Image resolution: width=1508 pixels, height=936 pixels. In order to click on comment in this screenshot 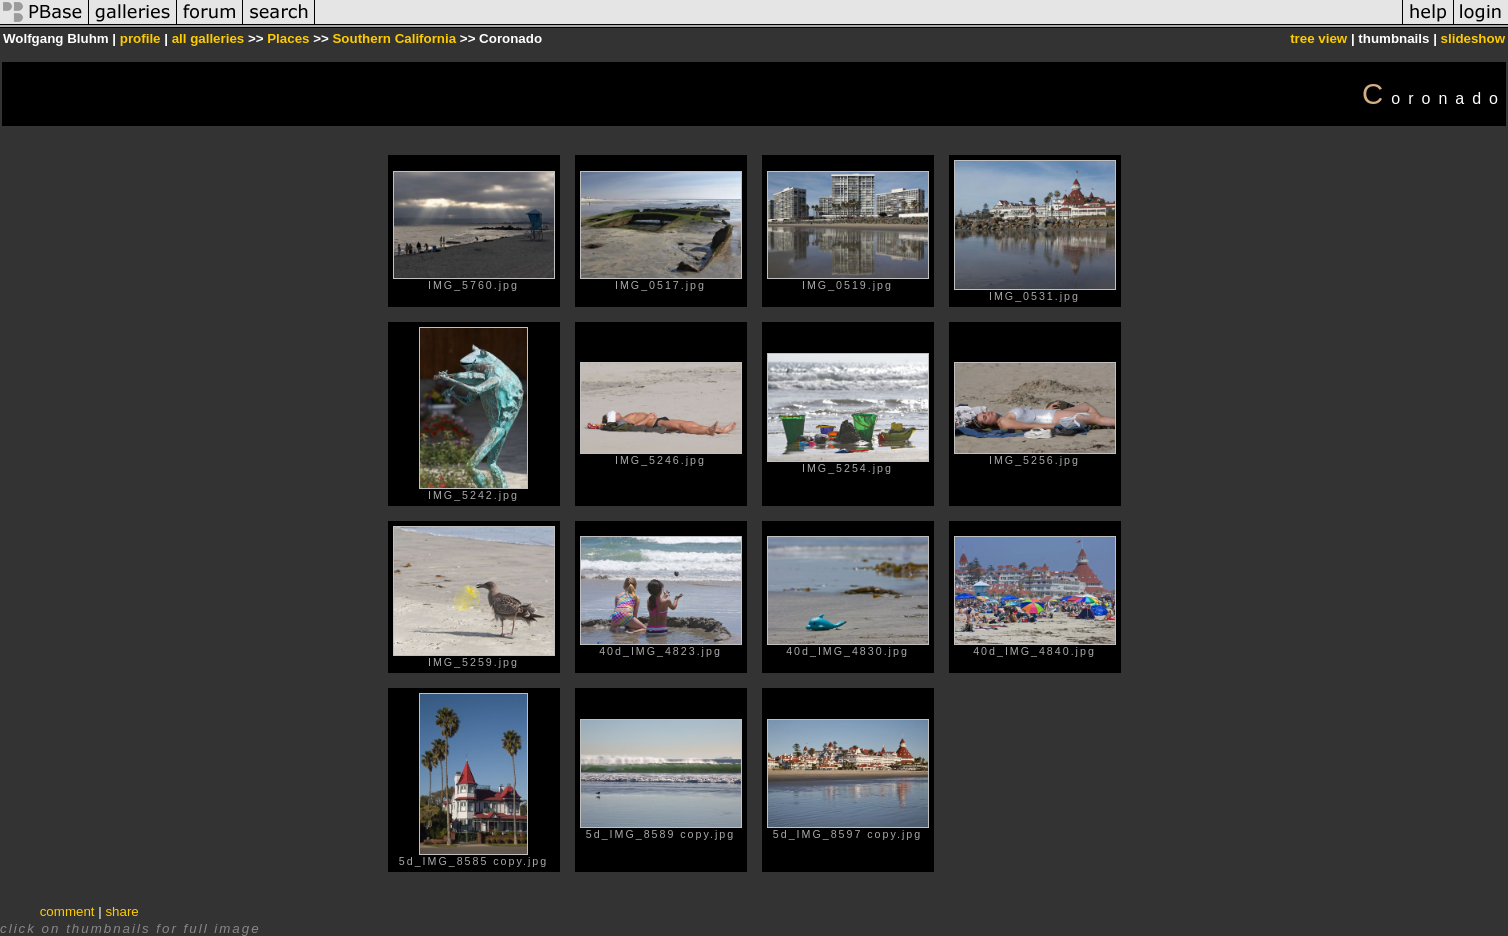, I will do `click(67, 911)`.